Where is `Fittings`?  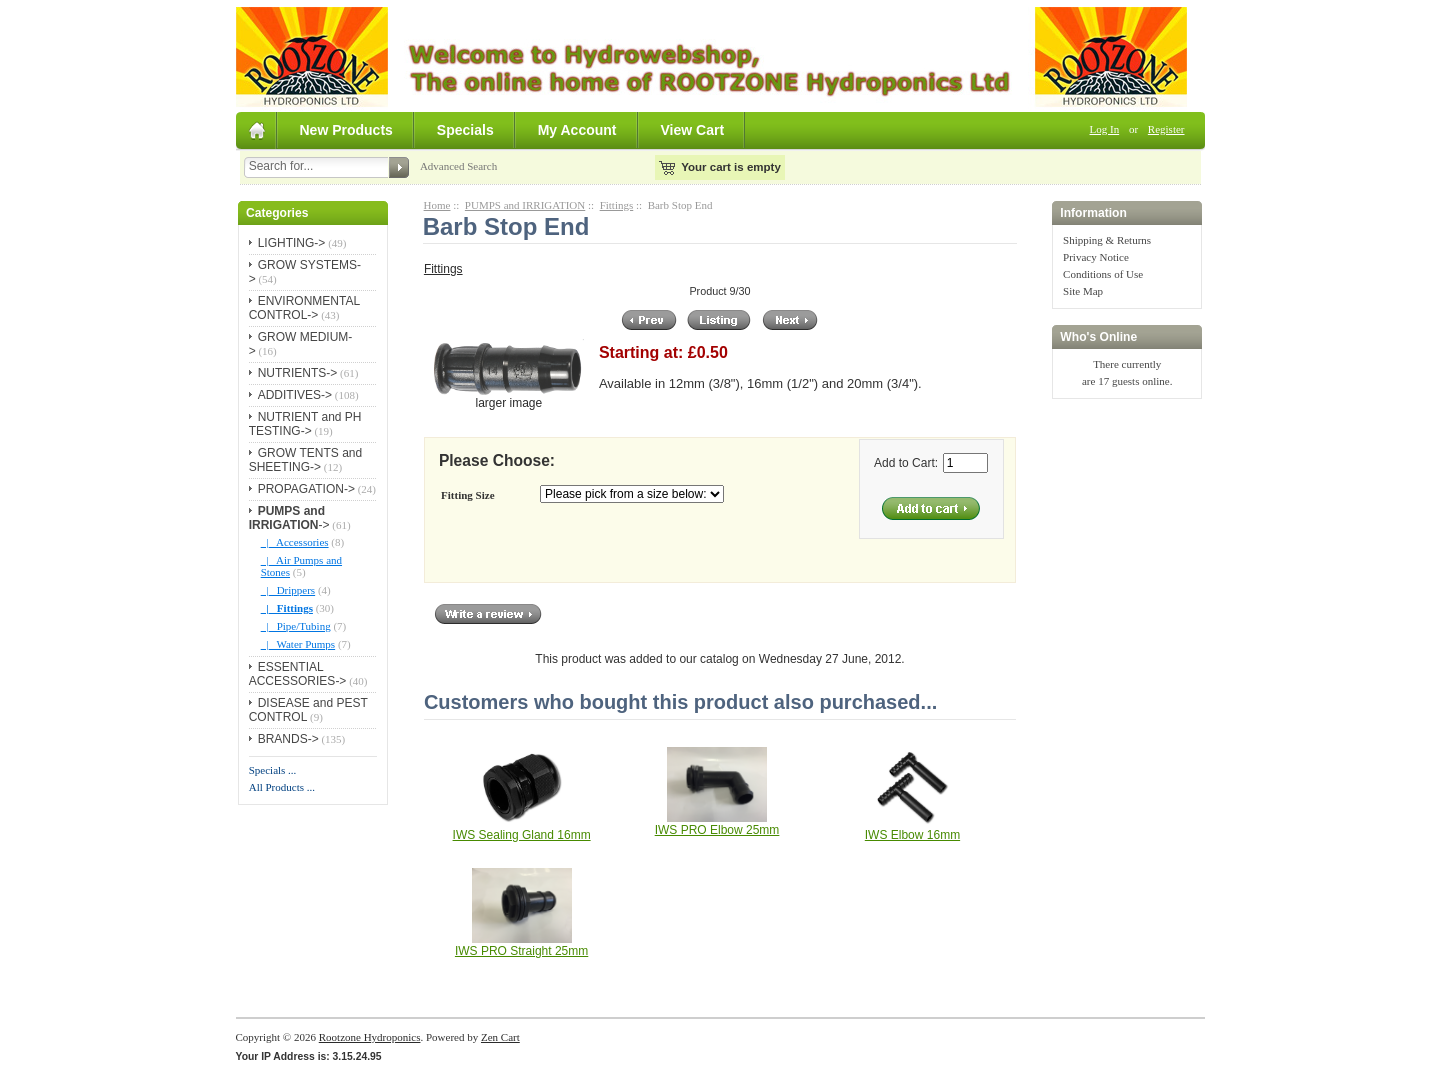 Fittings is located at coordinates (617, 205).